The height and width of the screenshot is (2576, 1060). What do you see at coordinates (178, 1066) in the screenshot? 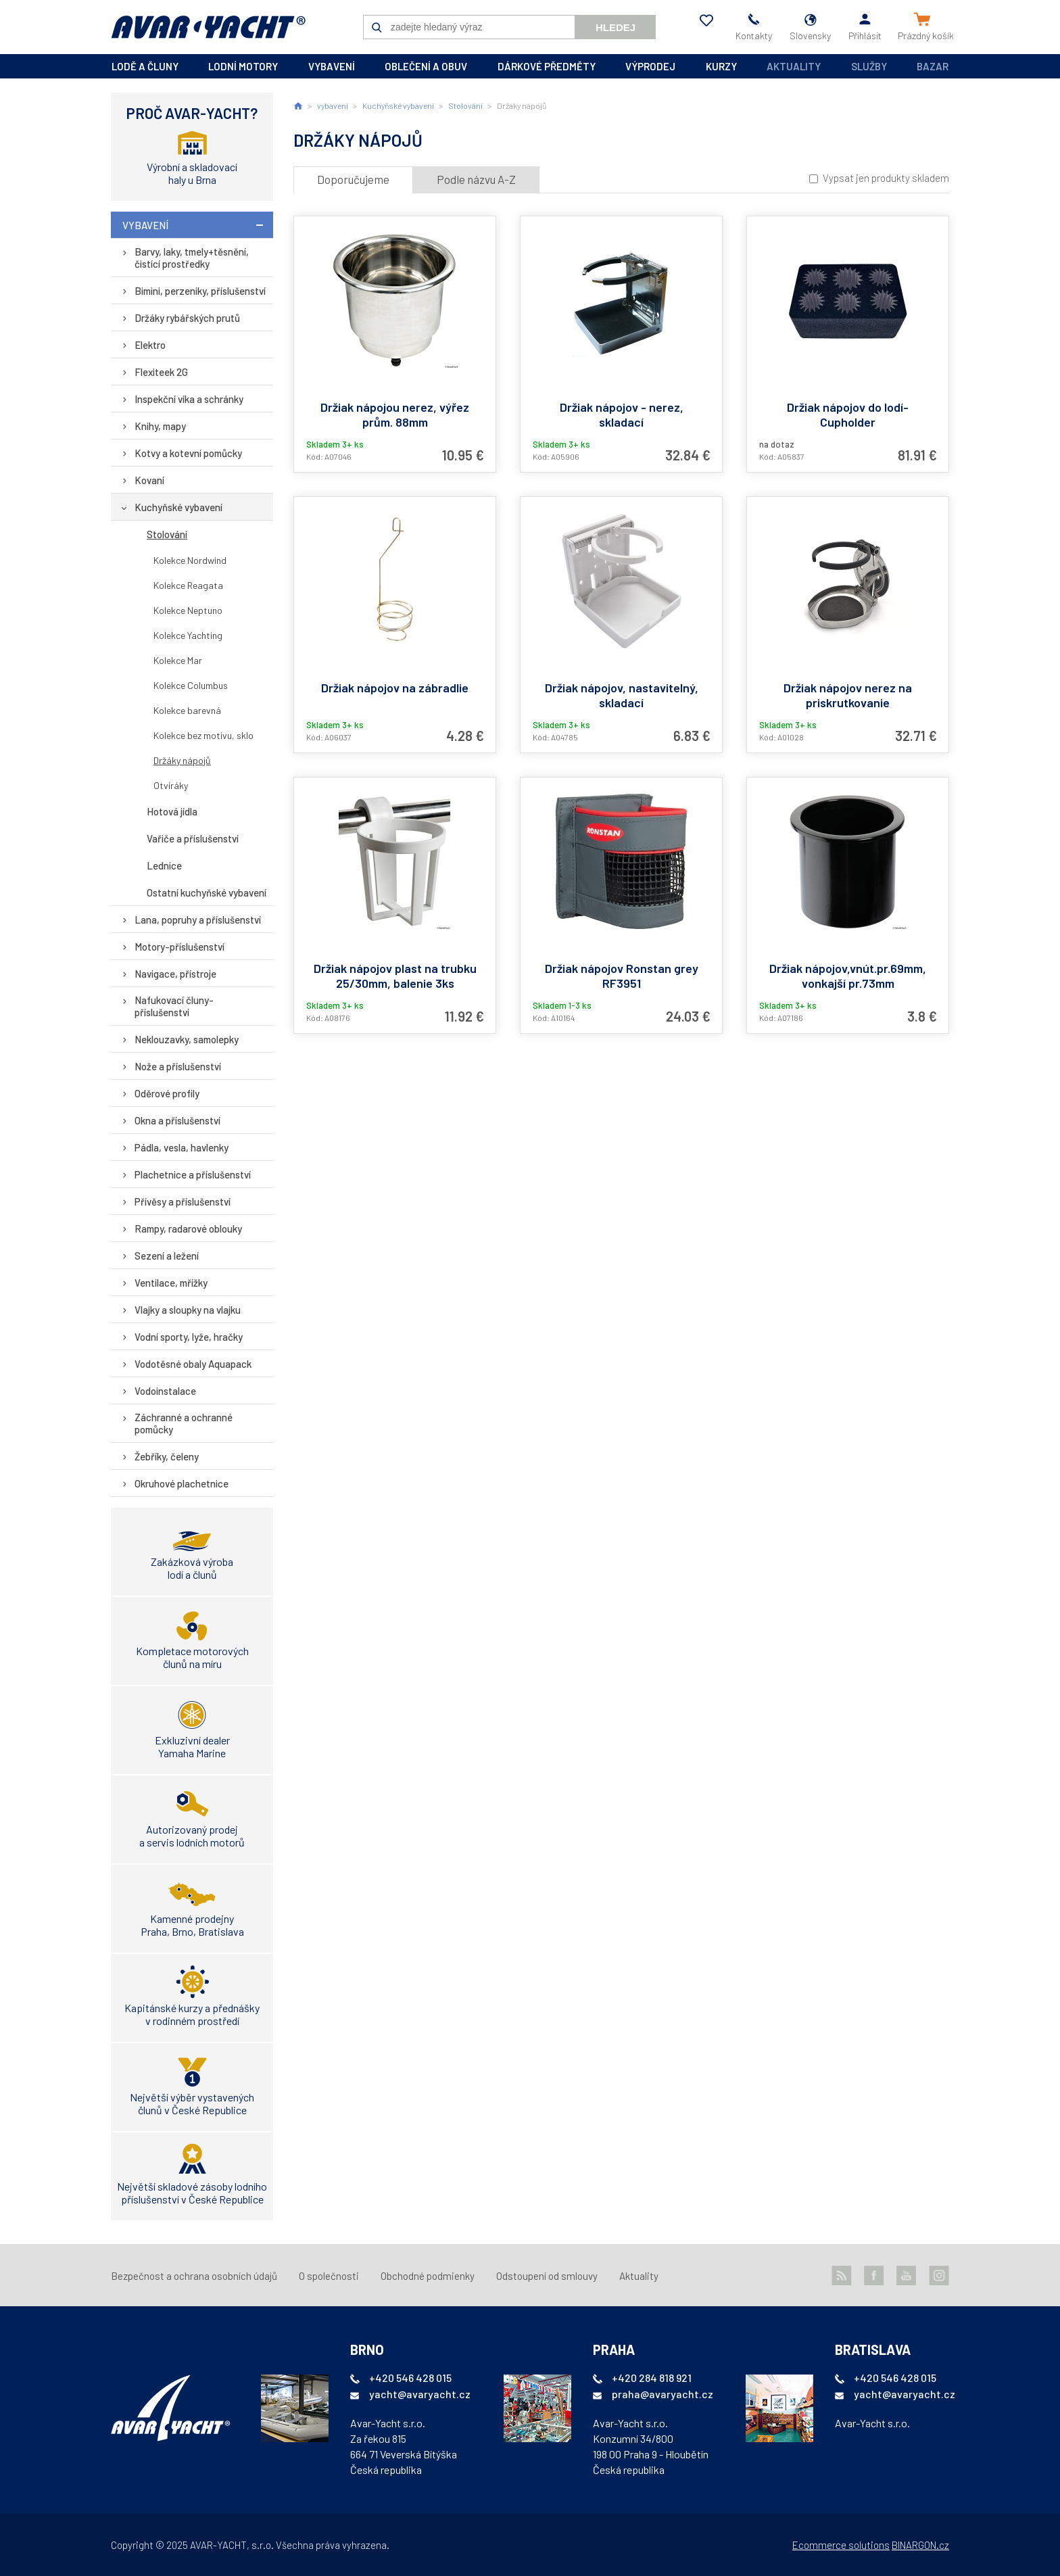
I see `Nože a příslušenství` at bounding box center [178, 1066].